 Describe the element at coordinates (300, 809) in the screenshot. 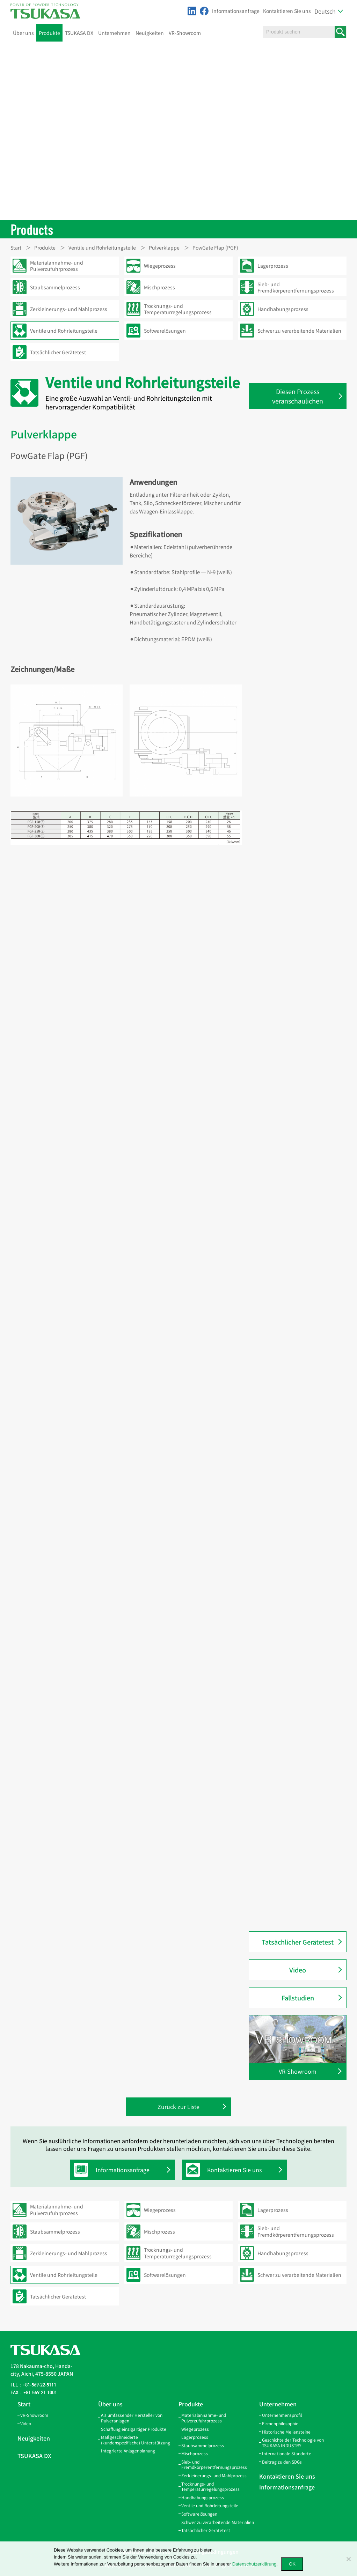

I see `Inspektionsöffnungsdeckel (SCI-100)` at that location.